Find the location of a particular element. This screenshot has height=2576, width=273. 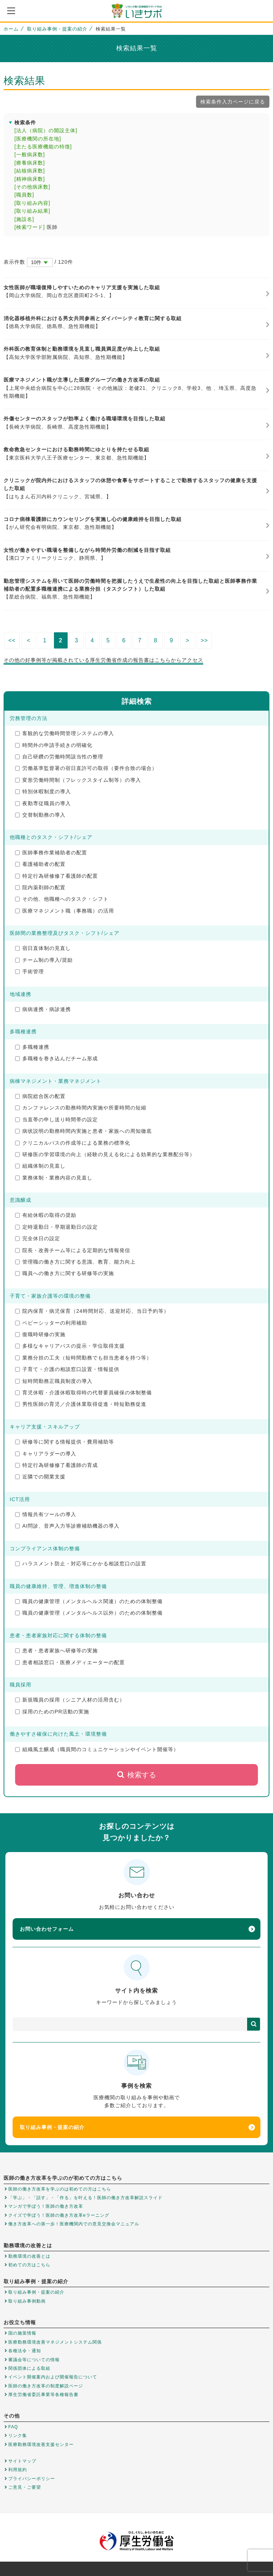

ベビーシッターの利用補助 is located at coordinates (51, 1323).